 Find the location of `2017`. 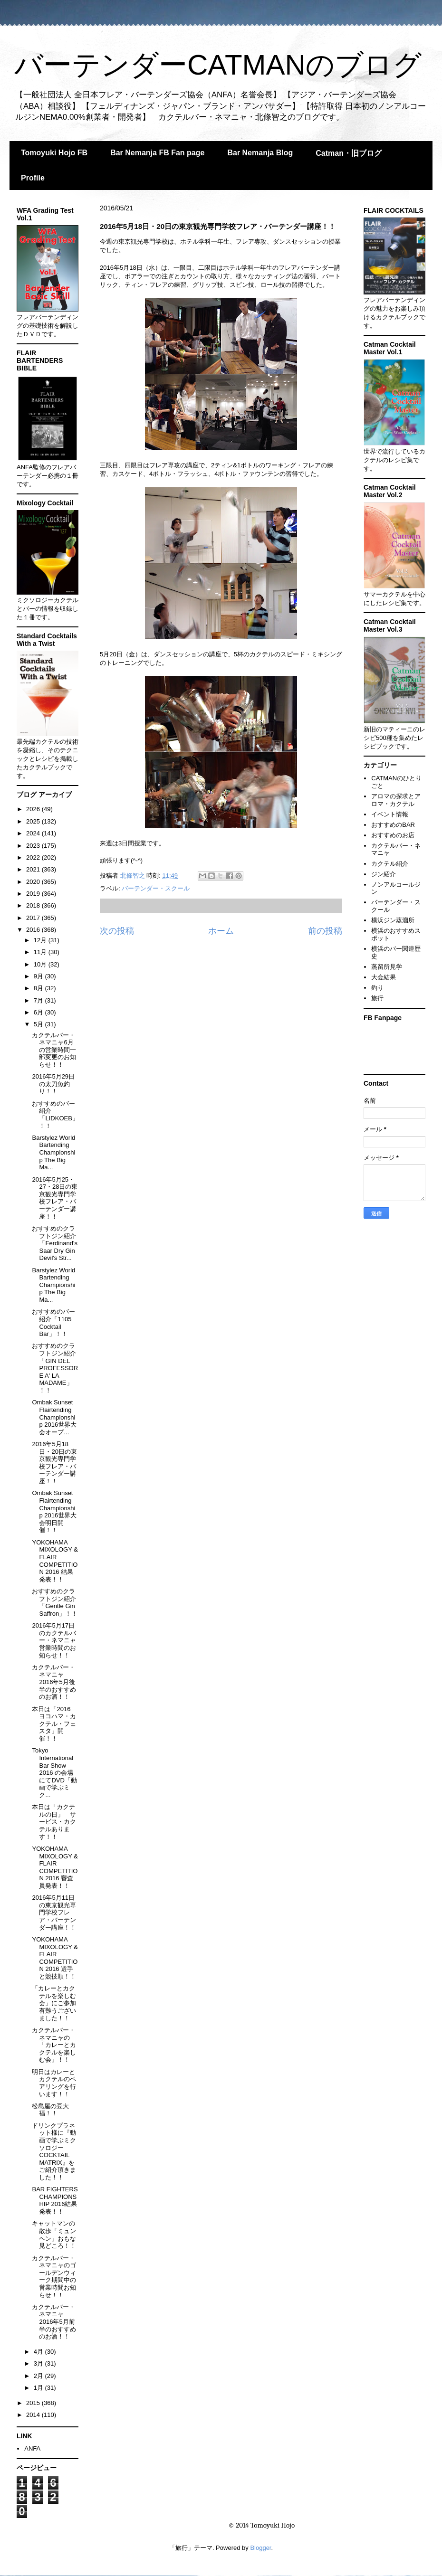

2017 is located at coordinates (34, 917).